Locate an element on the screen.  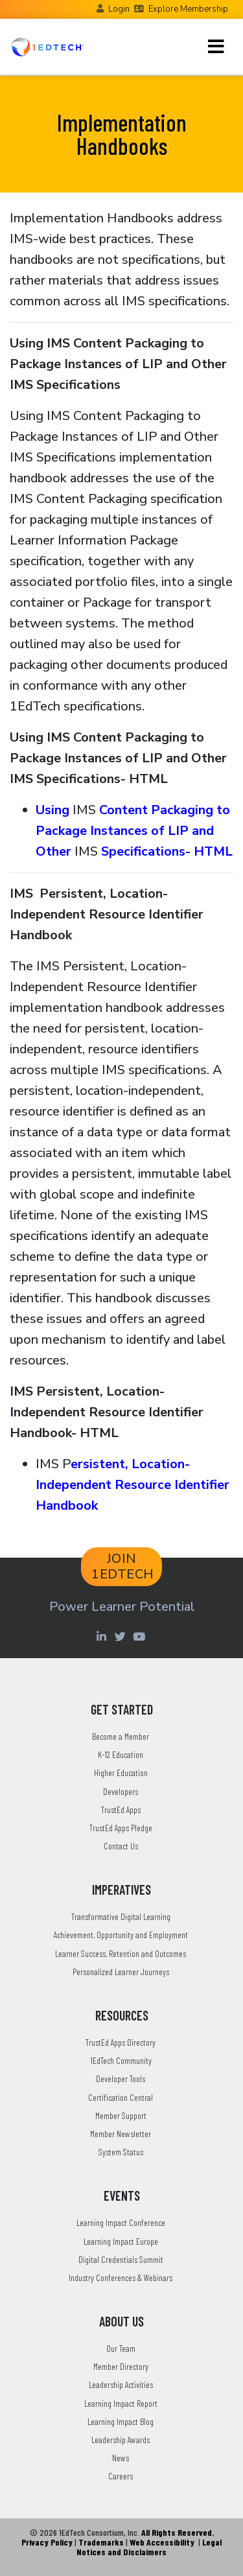
Web Accessibility is located at coordinates (162, 2541).